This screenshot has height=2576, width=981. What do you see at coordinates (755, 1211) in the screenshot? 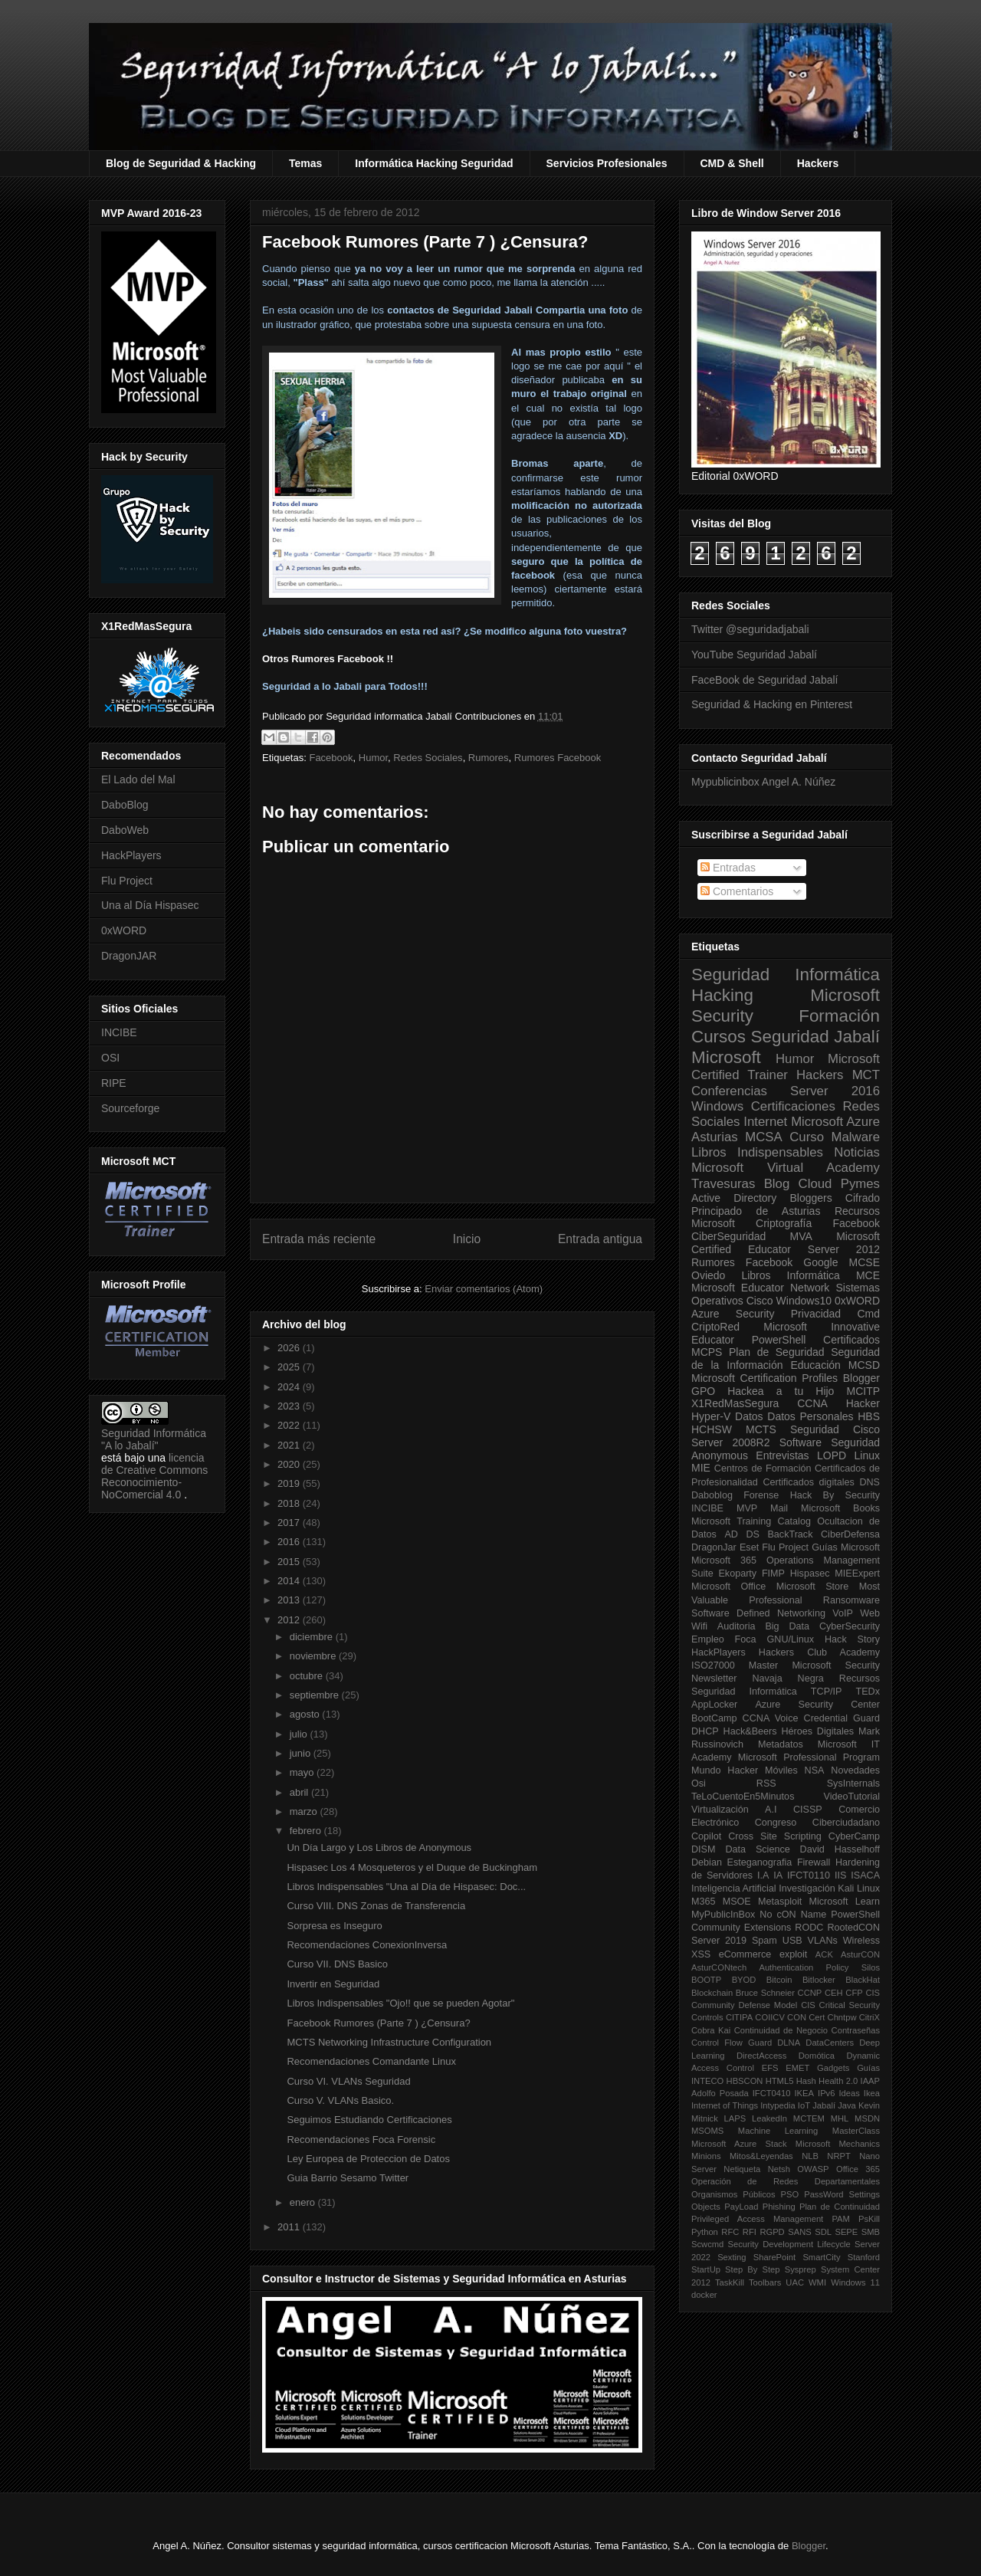
I see `Principado de Asturias` at bounding box center [755, 1211].